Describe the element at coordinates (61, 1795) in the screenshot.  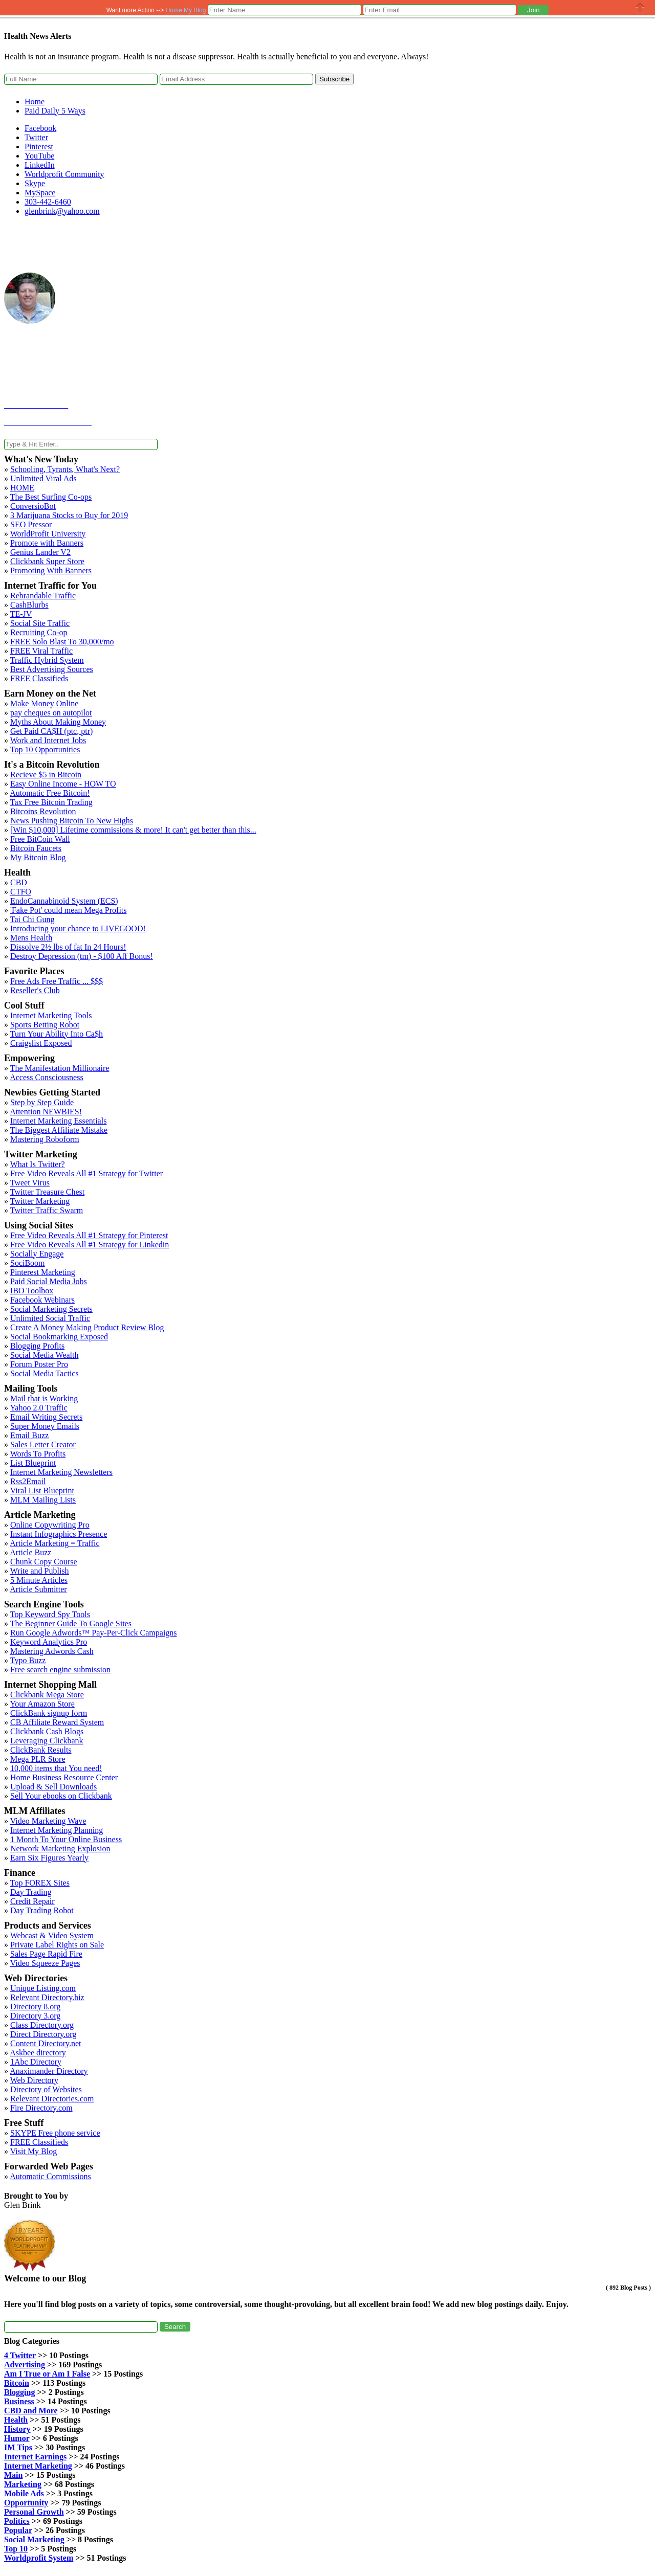
I see `Sell Your ebooks on Clickbank` at that location.